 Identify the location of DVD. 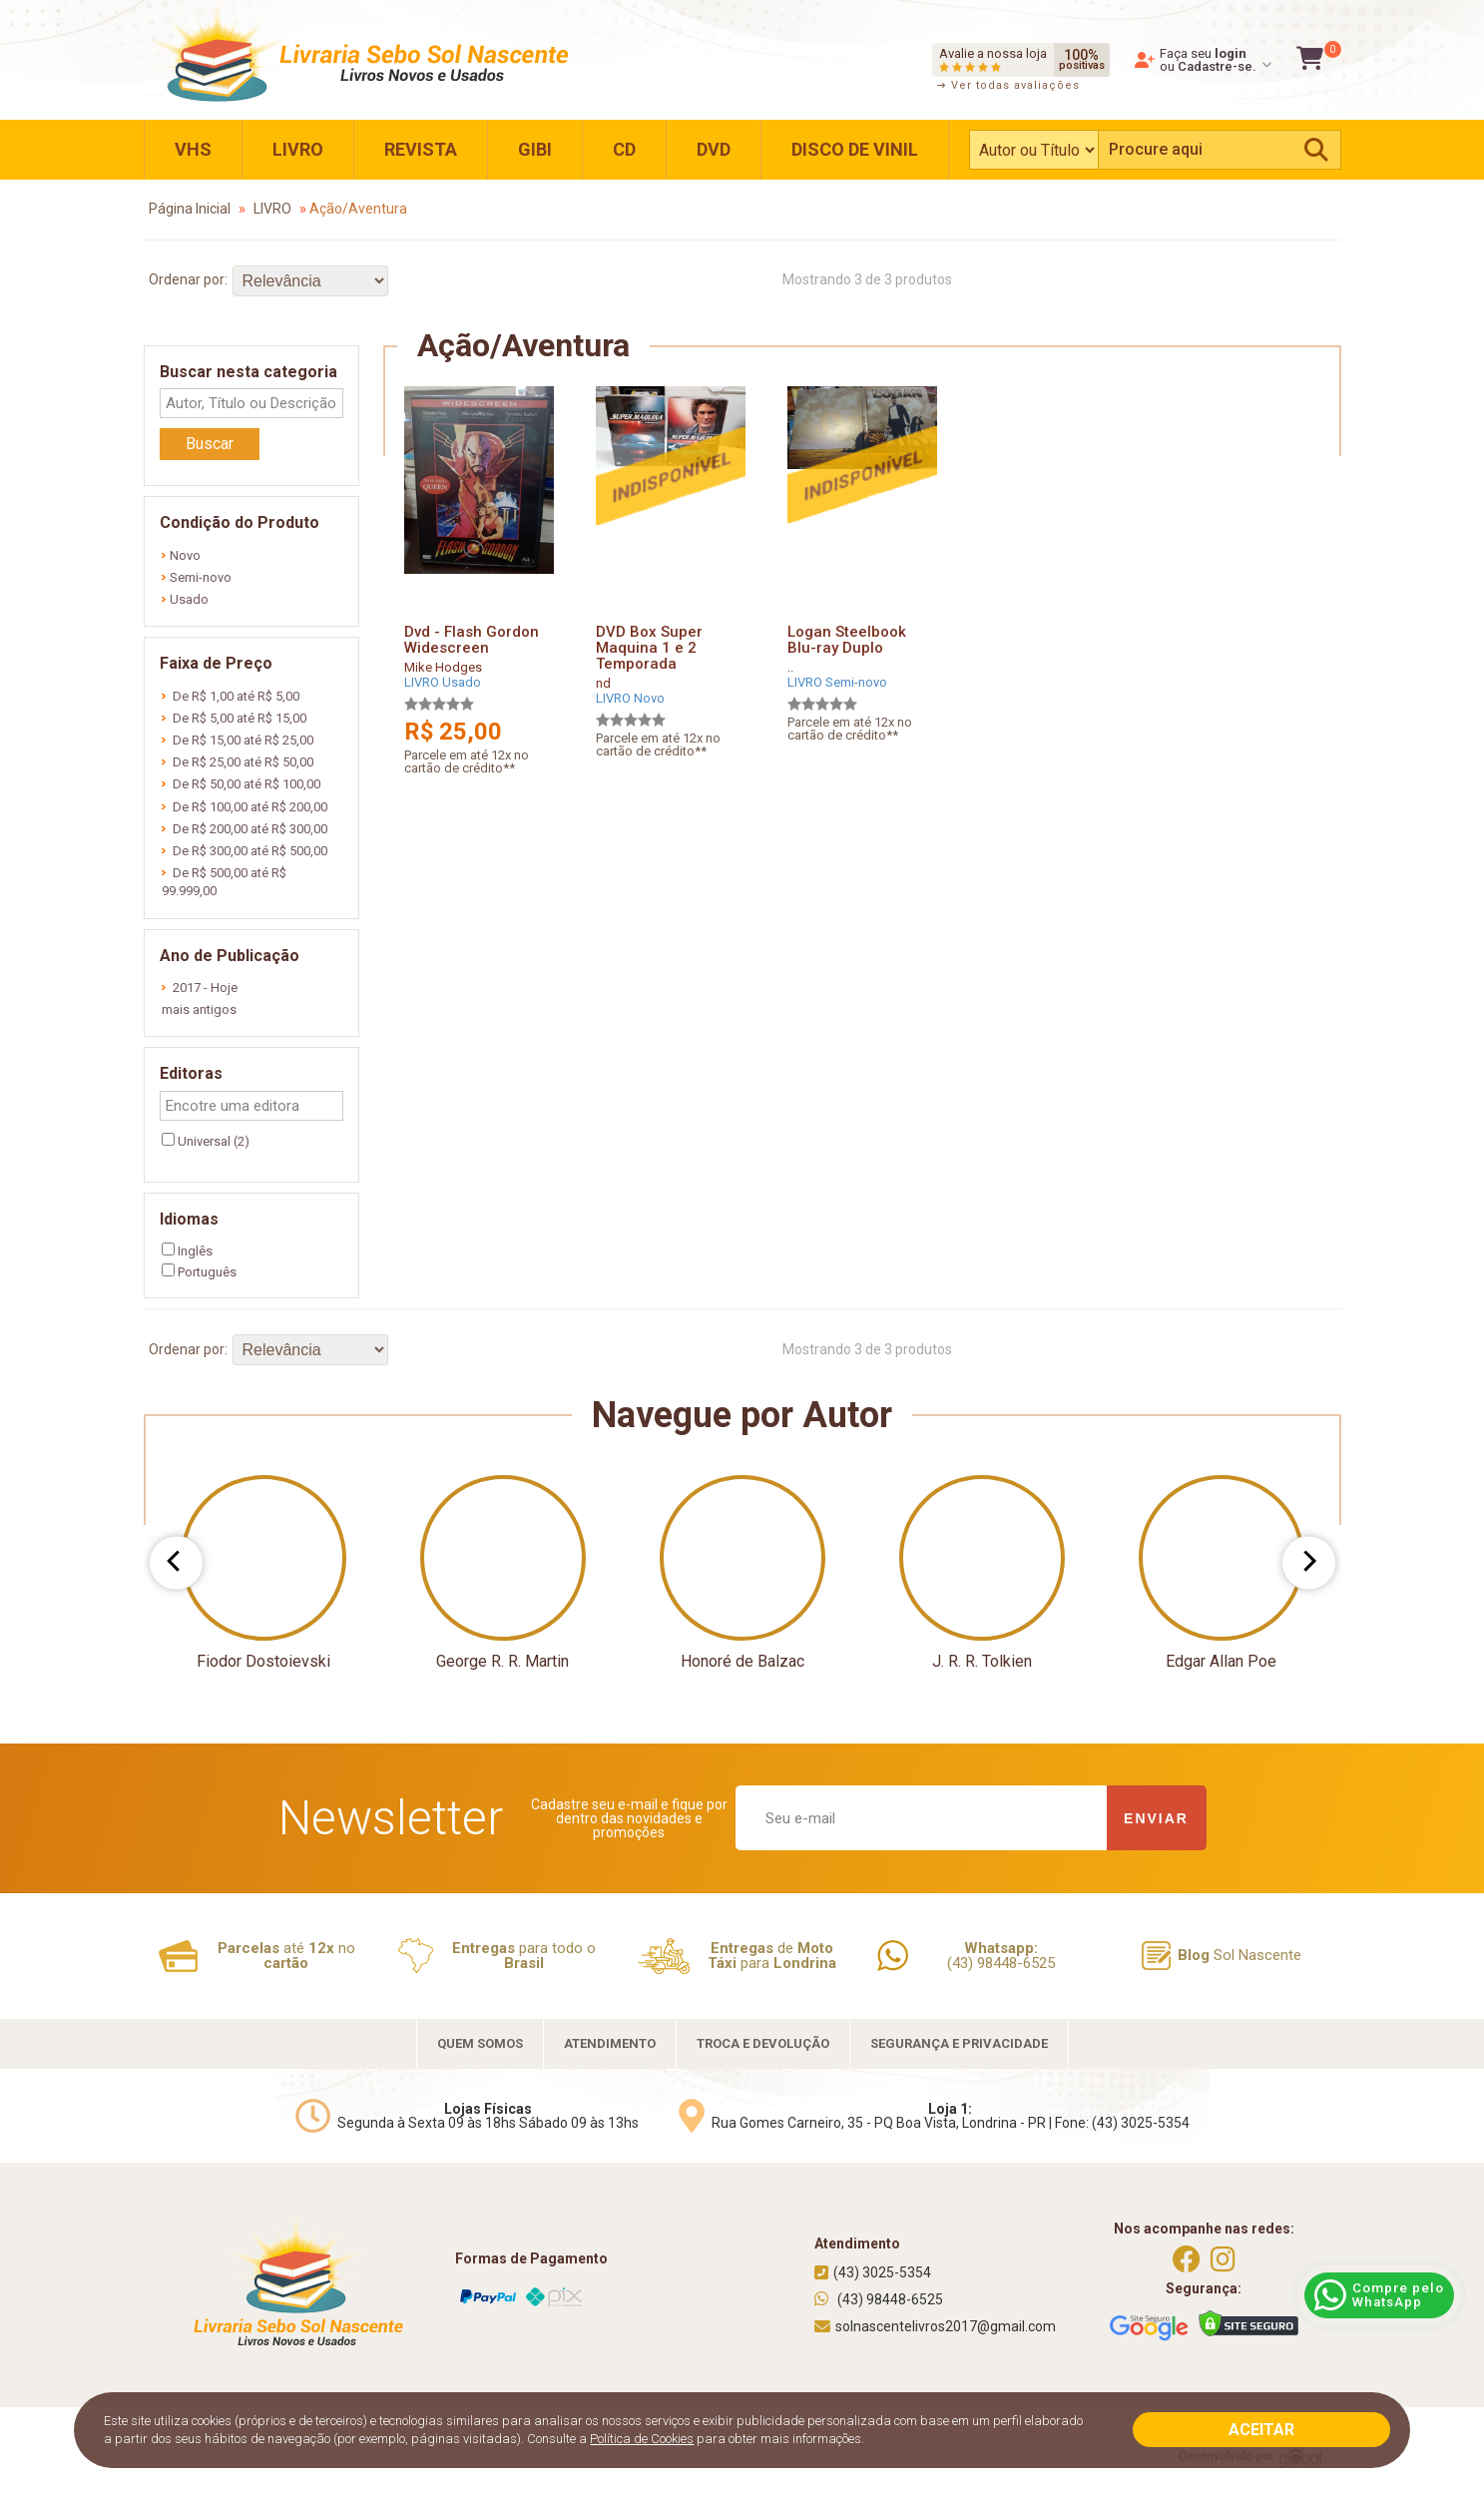
(714, 149).